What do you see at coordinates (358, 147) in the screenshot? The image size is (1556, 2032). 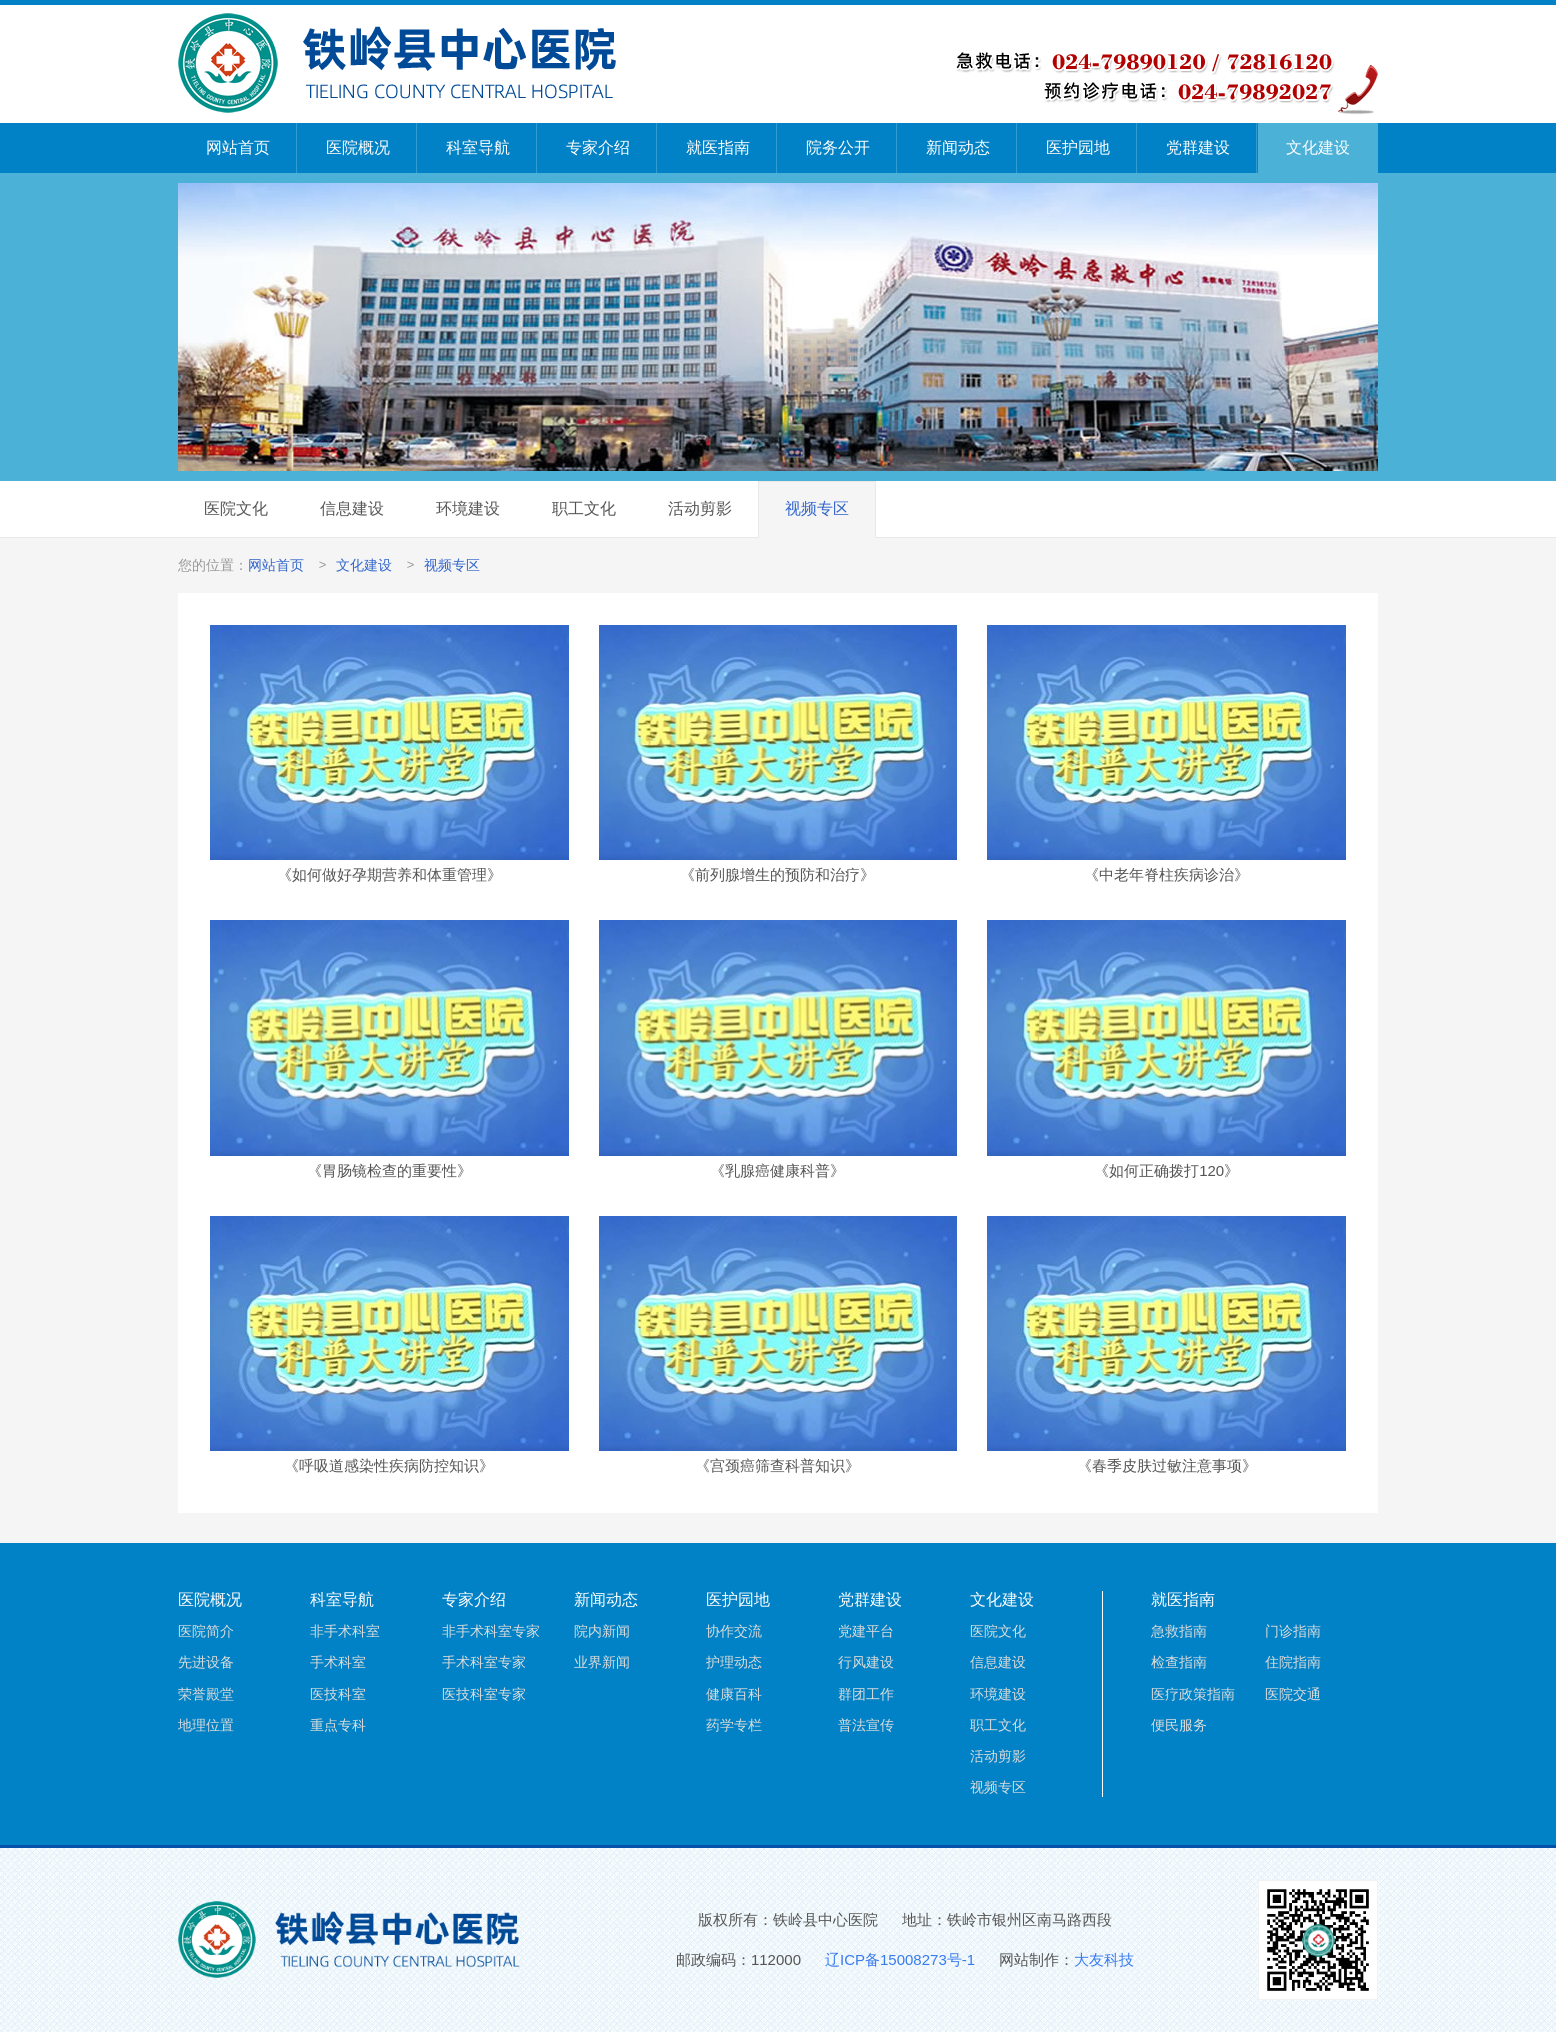 I see `医院概况` at bounding box center [358, 147].